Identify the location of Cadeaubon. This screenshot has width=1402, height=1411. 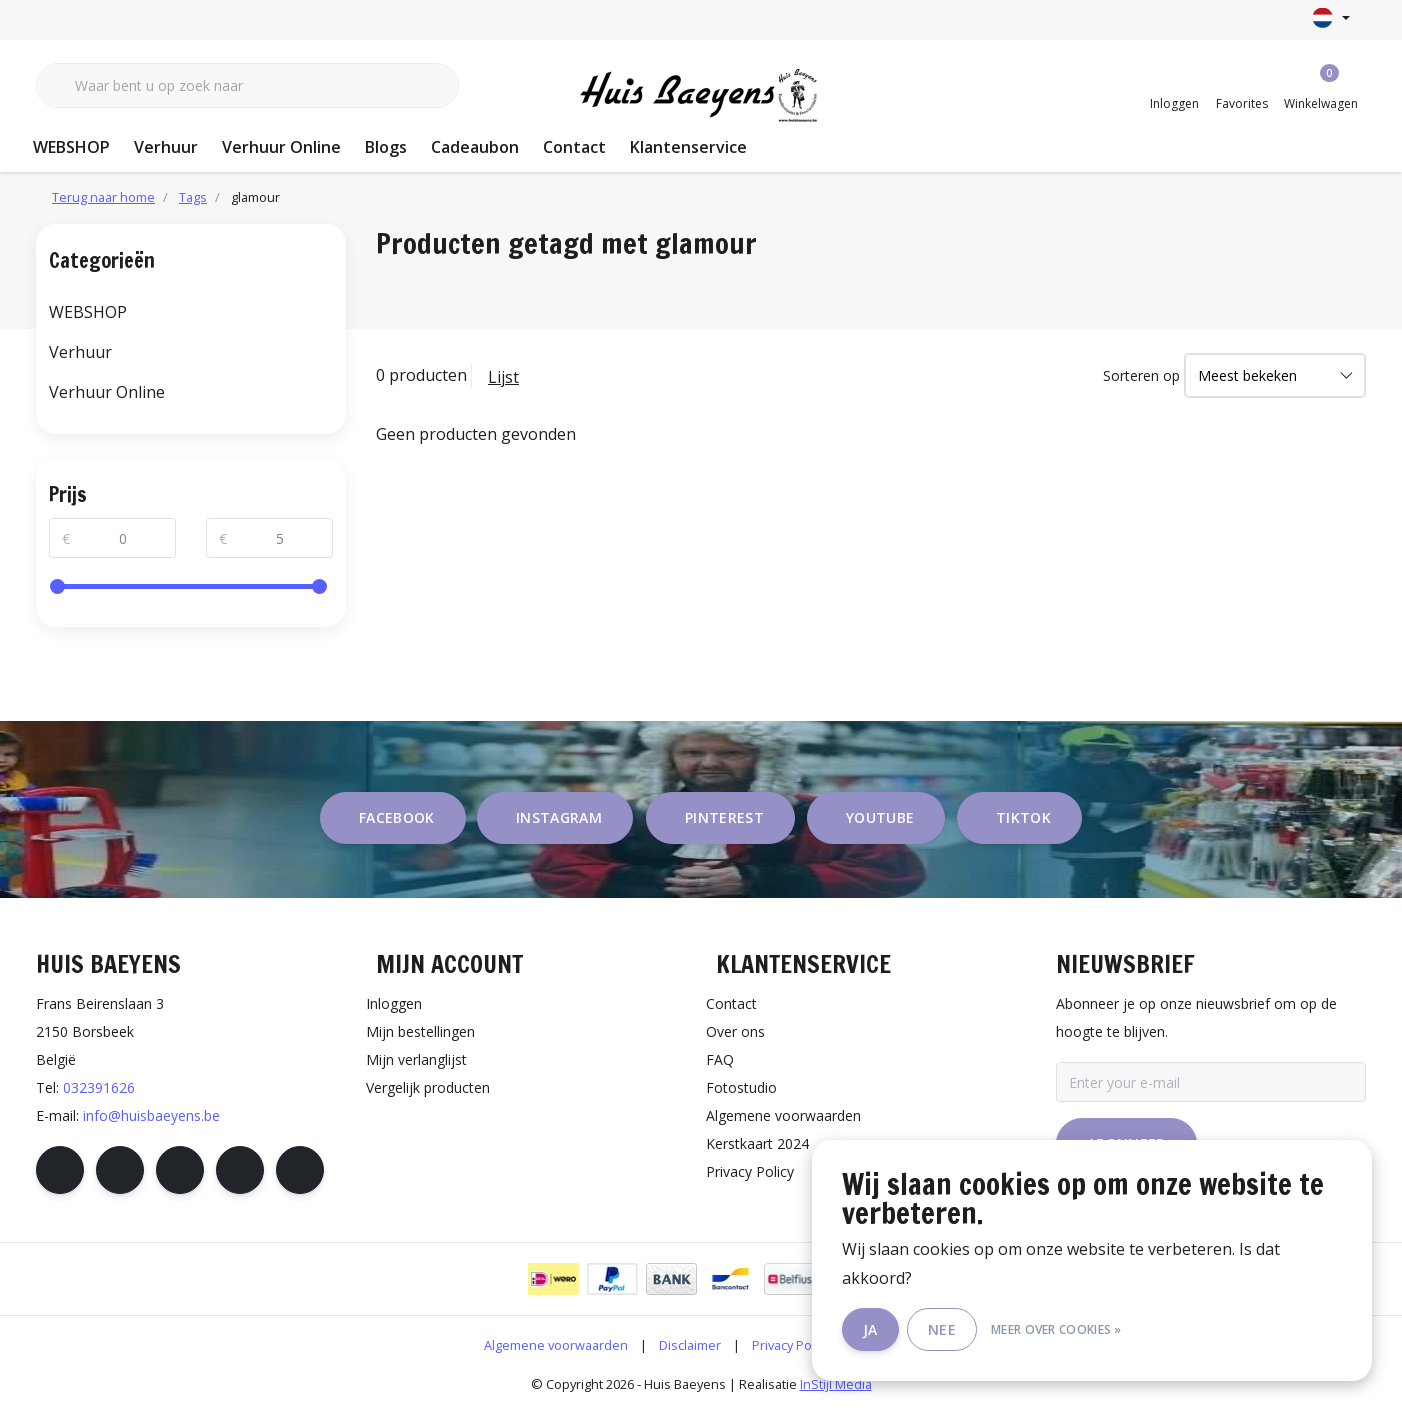
(475, 147).